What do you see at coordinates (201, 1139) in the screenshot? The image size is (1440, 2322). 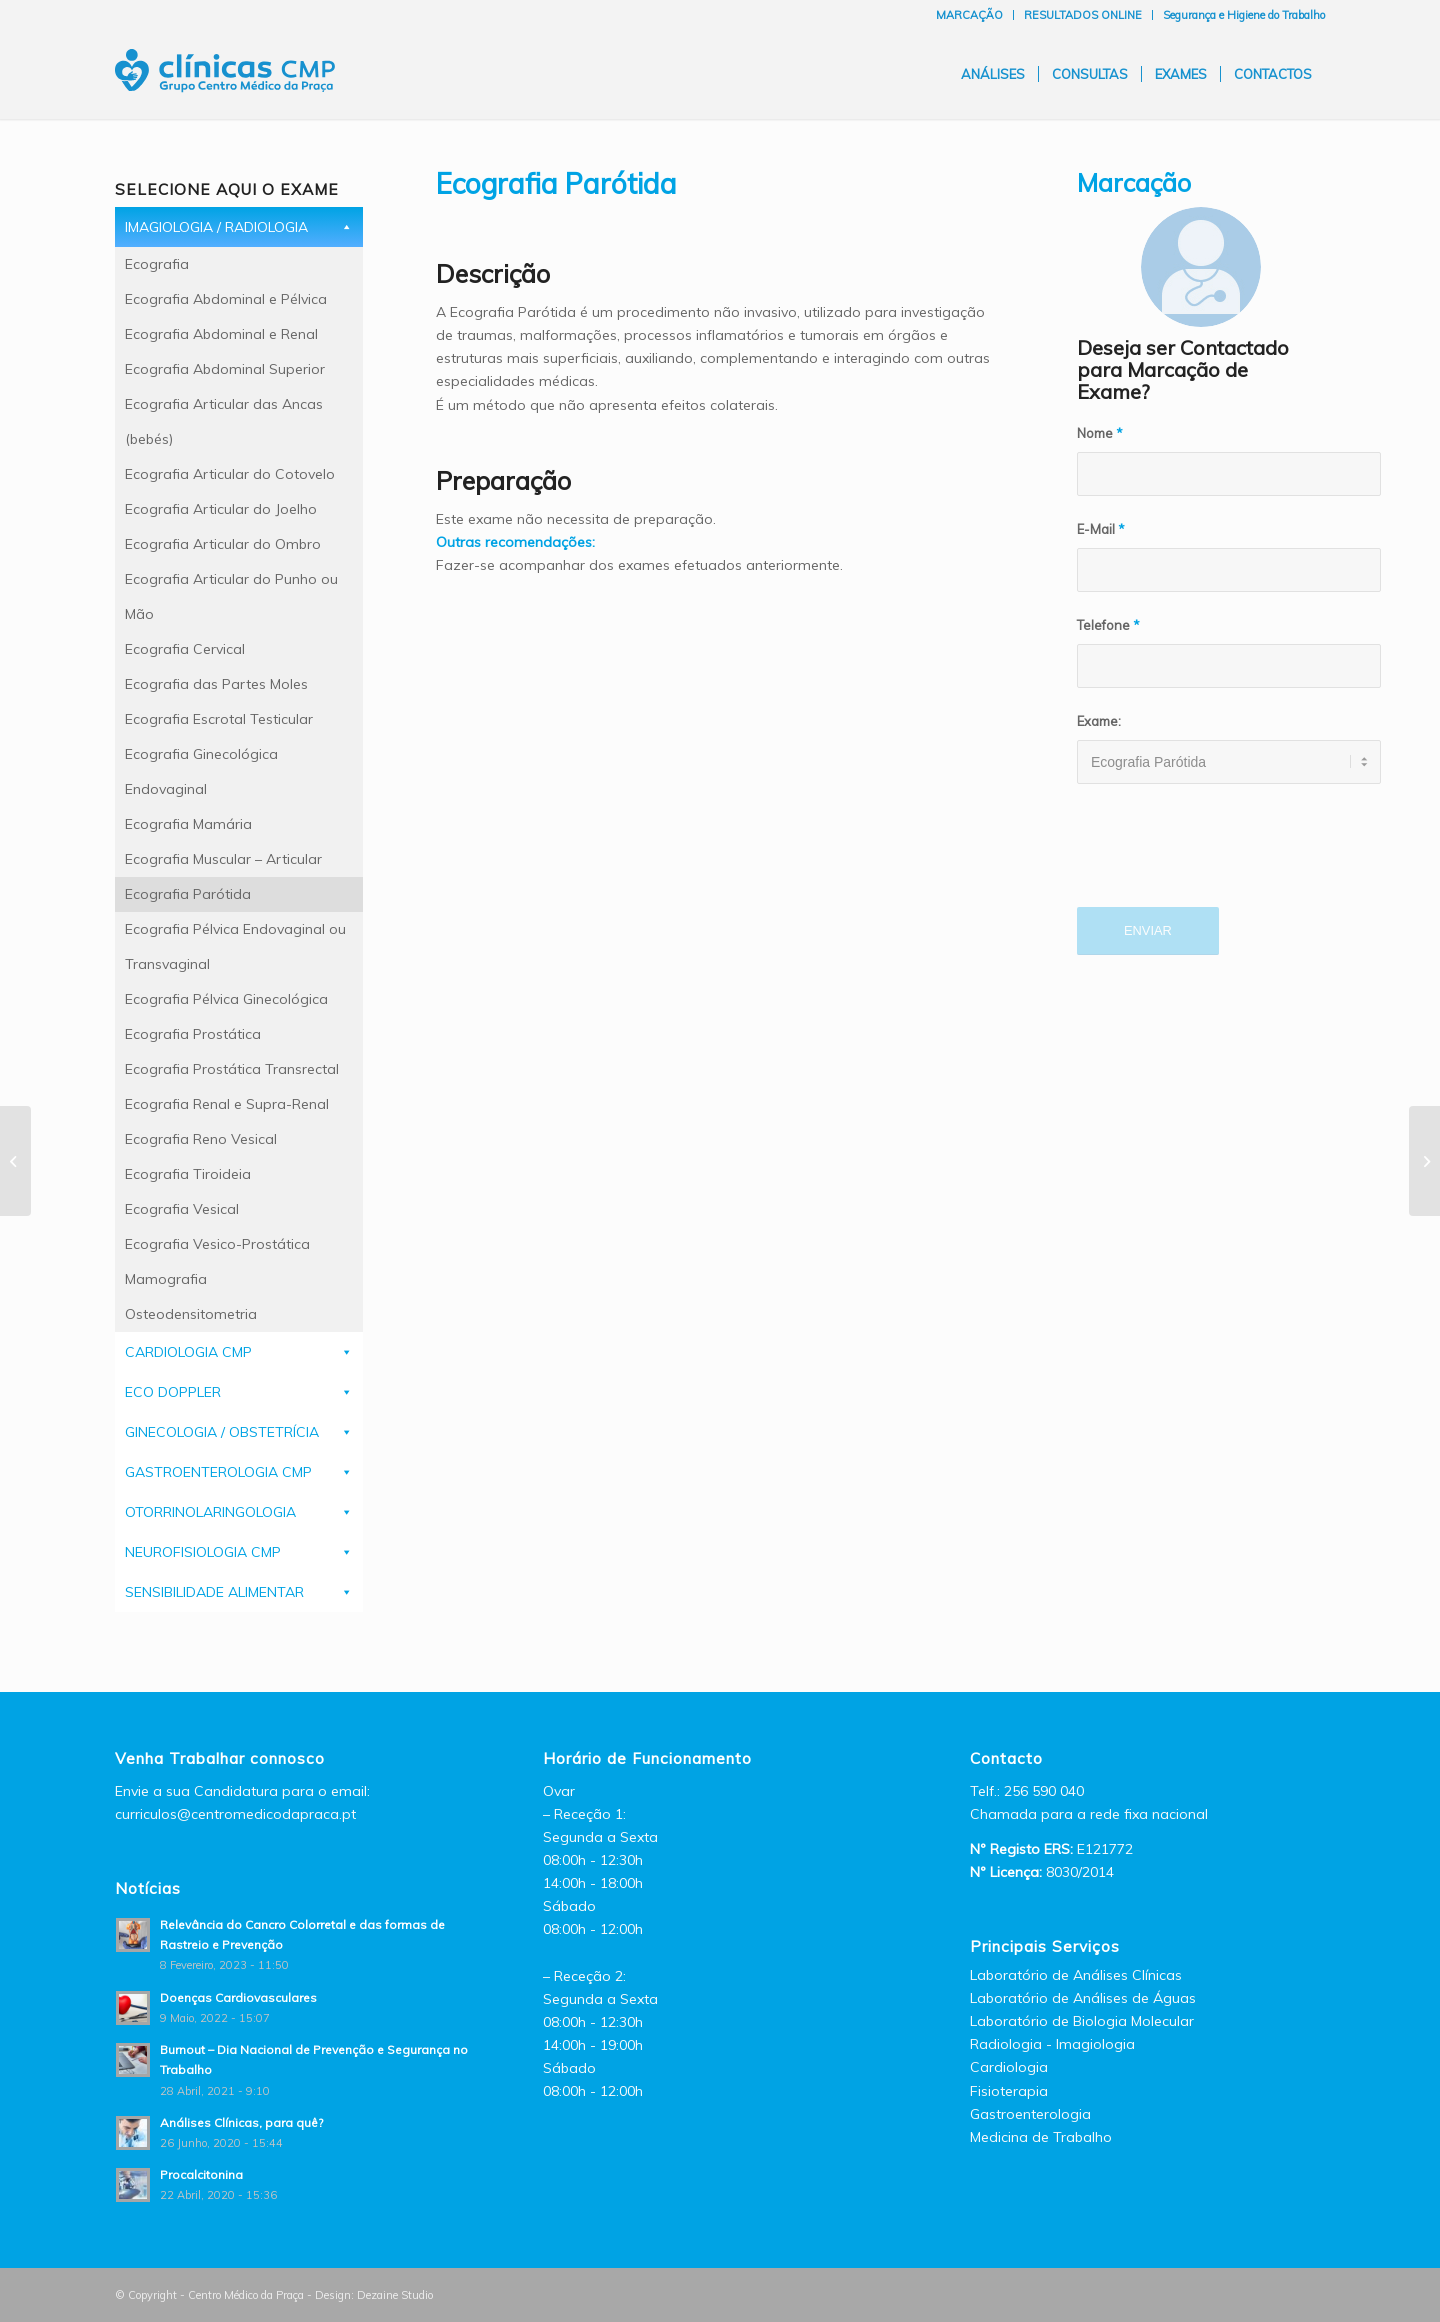 I see `Ecografia Reno Vesical` at bounding box center [201, 1139].